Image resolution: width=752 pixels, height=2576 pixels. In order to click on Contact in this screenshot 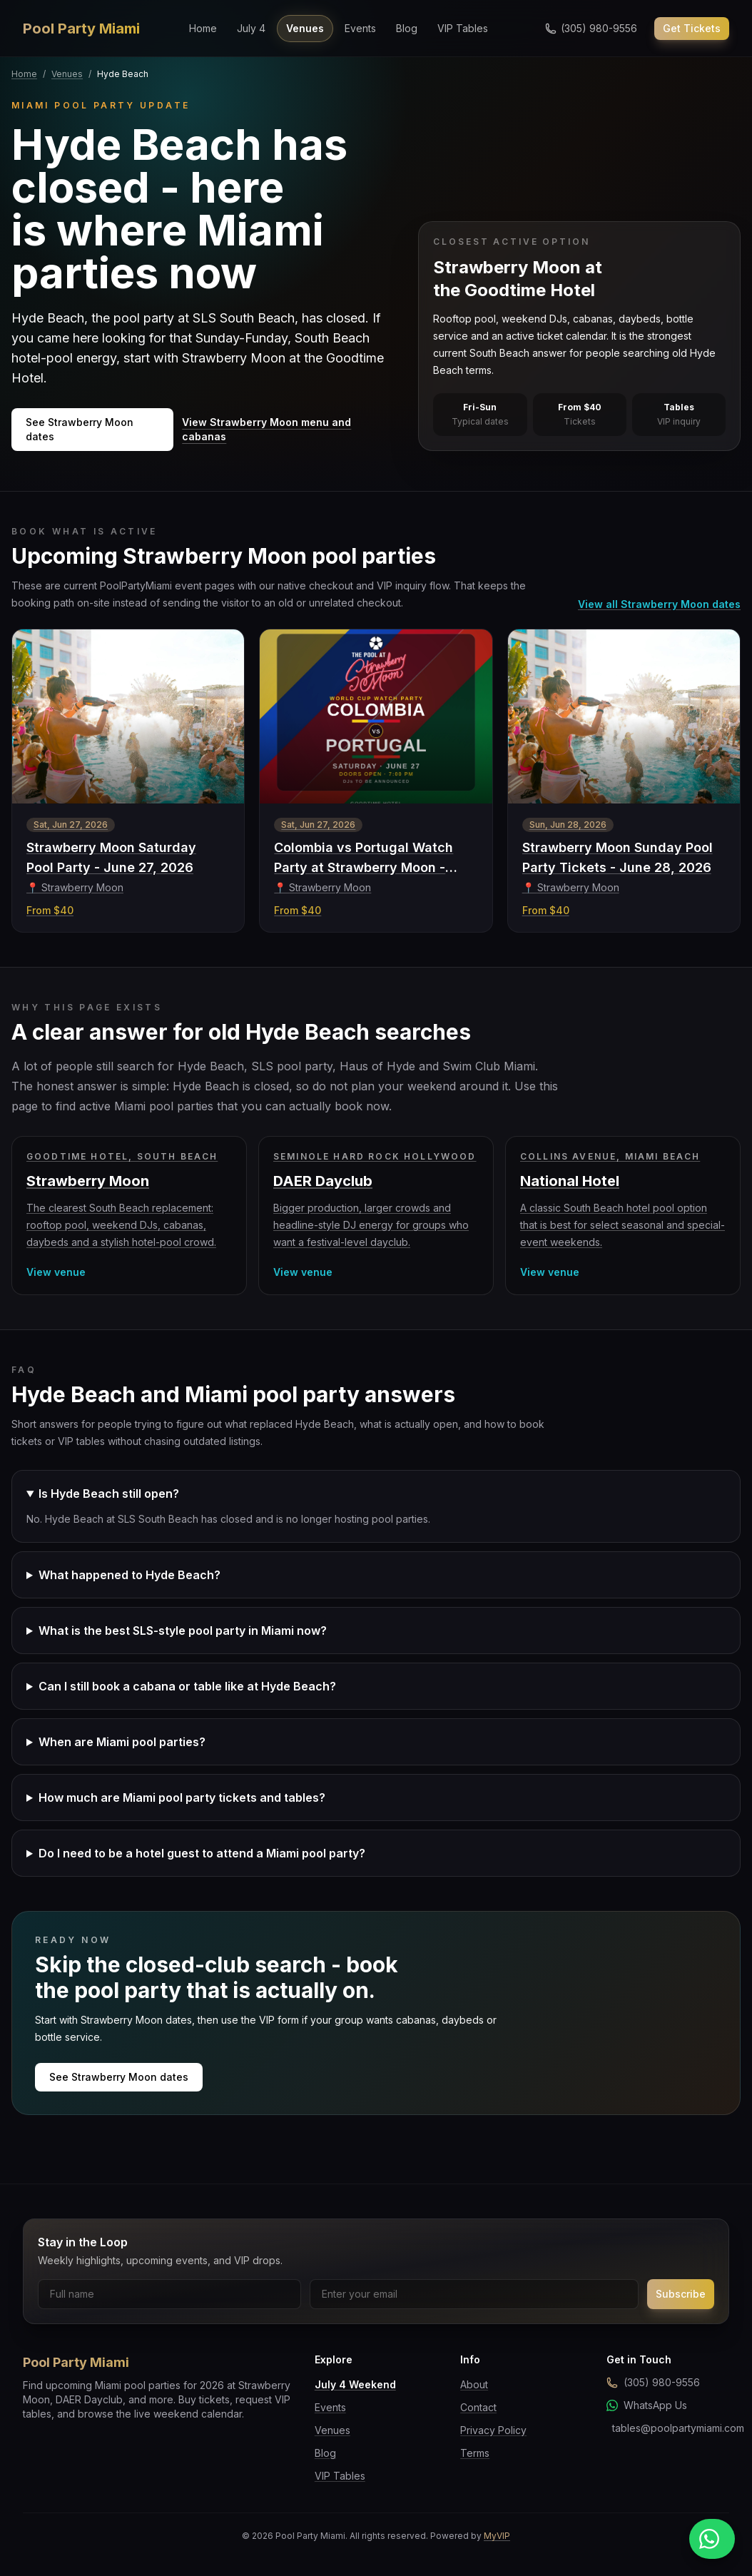, I will do `click(478, 2407)`.